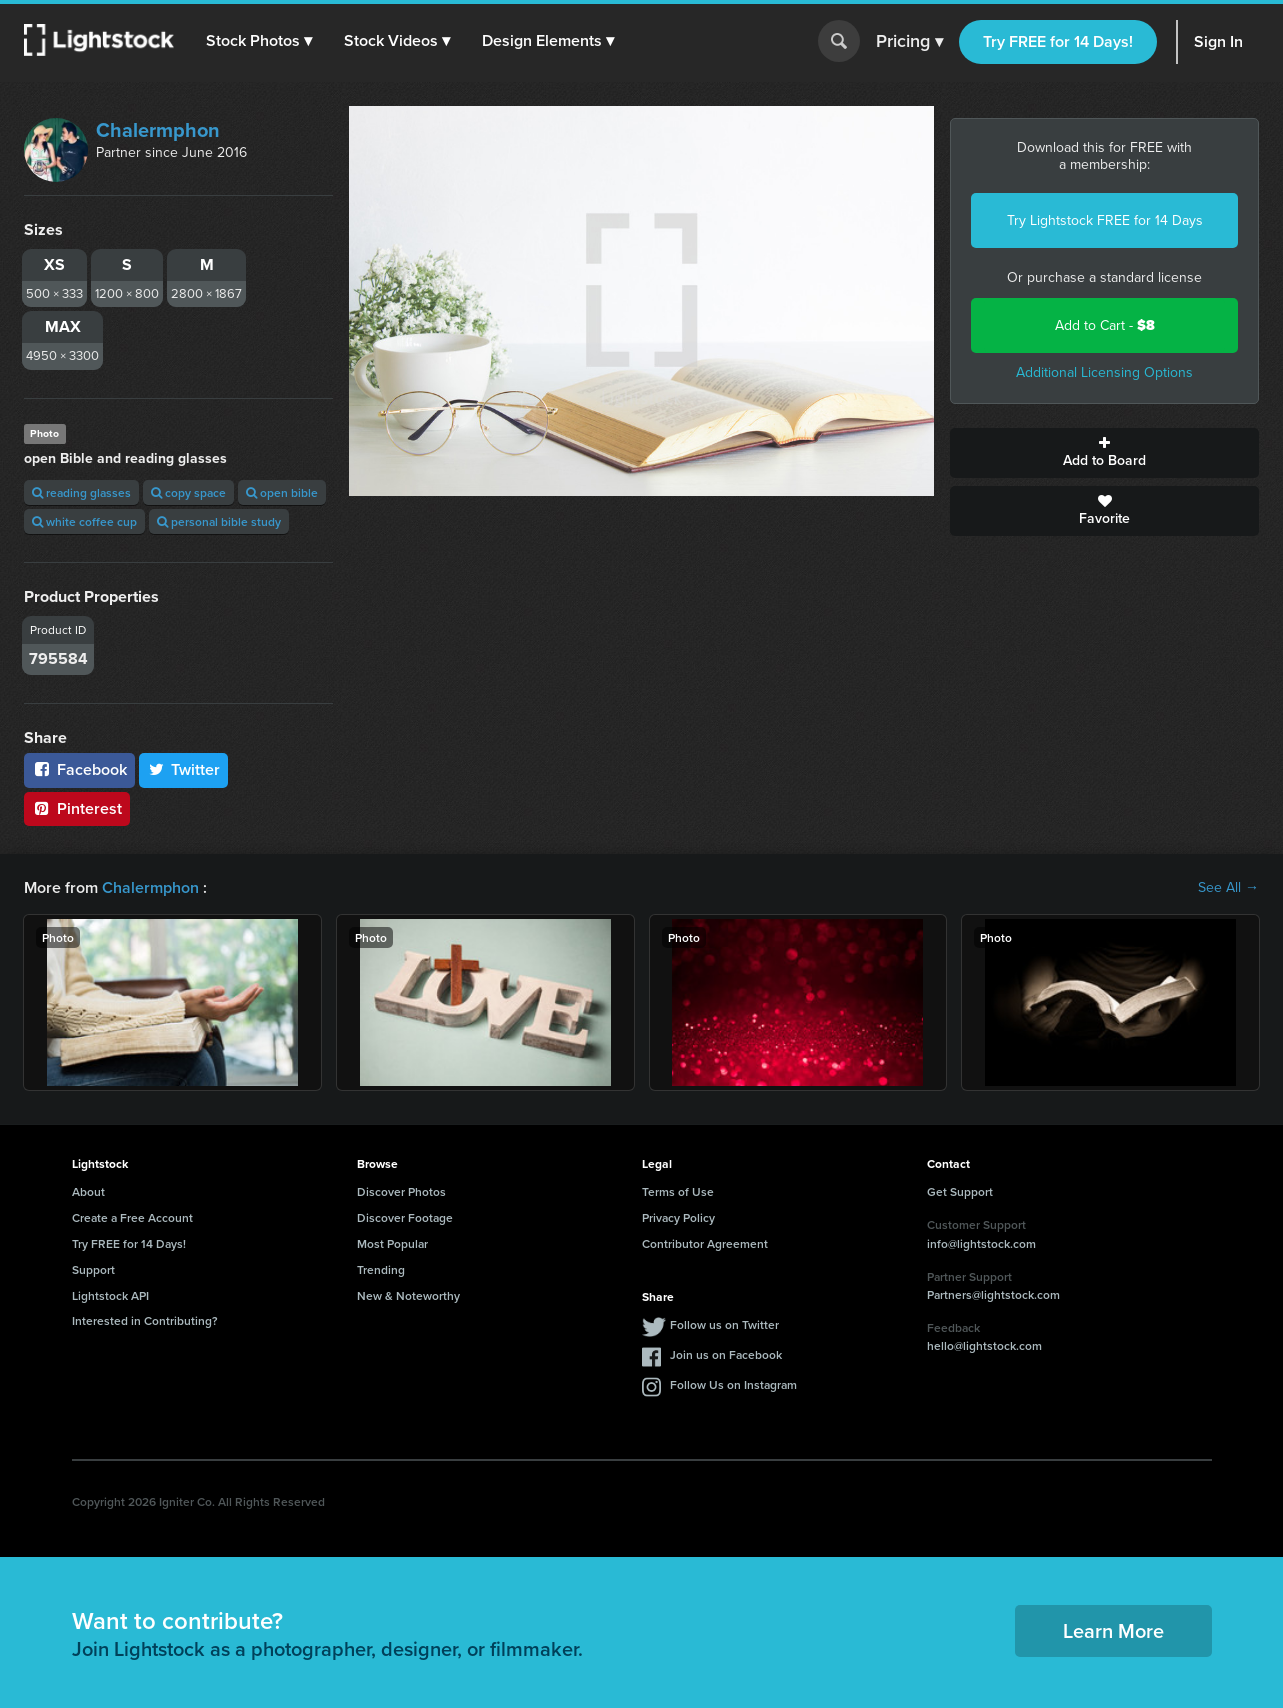 Image resolution: width=1283 pixels, height=1708 pixels. Describe the element at coordinates (1104, 453) in the screenshot. I see `Add to Board` at that location.